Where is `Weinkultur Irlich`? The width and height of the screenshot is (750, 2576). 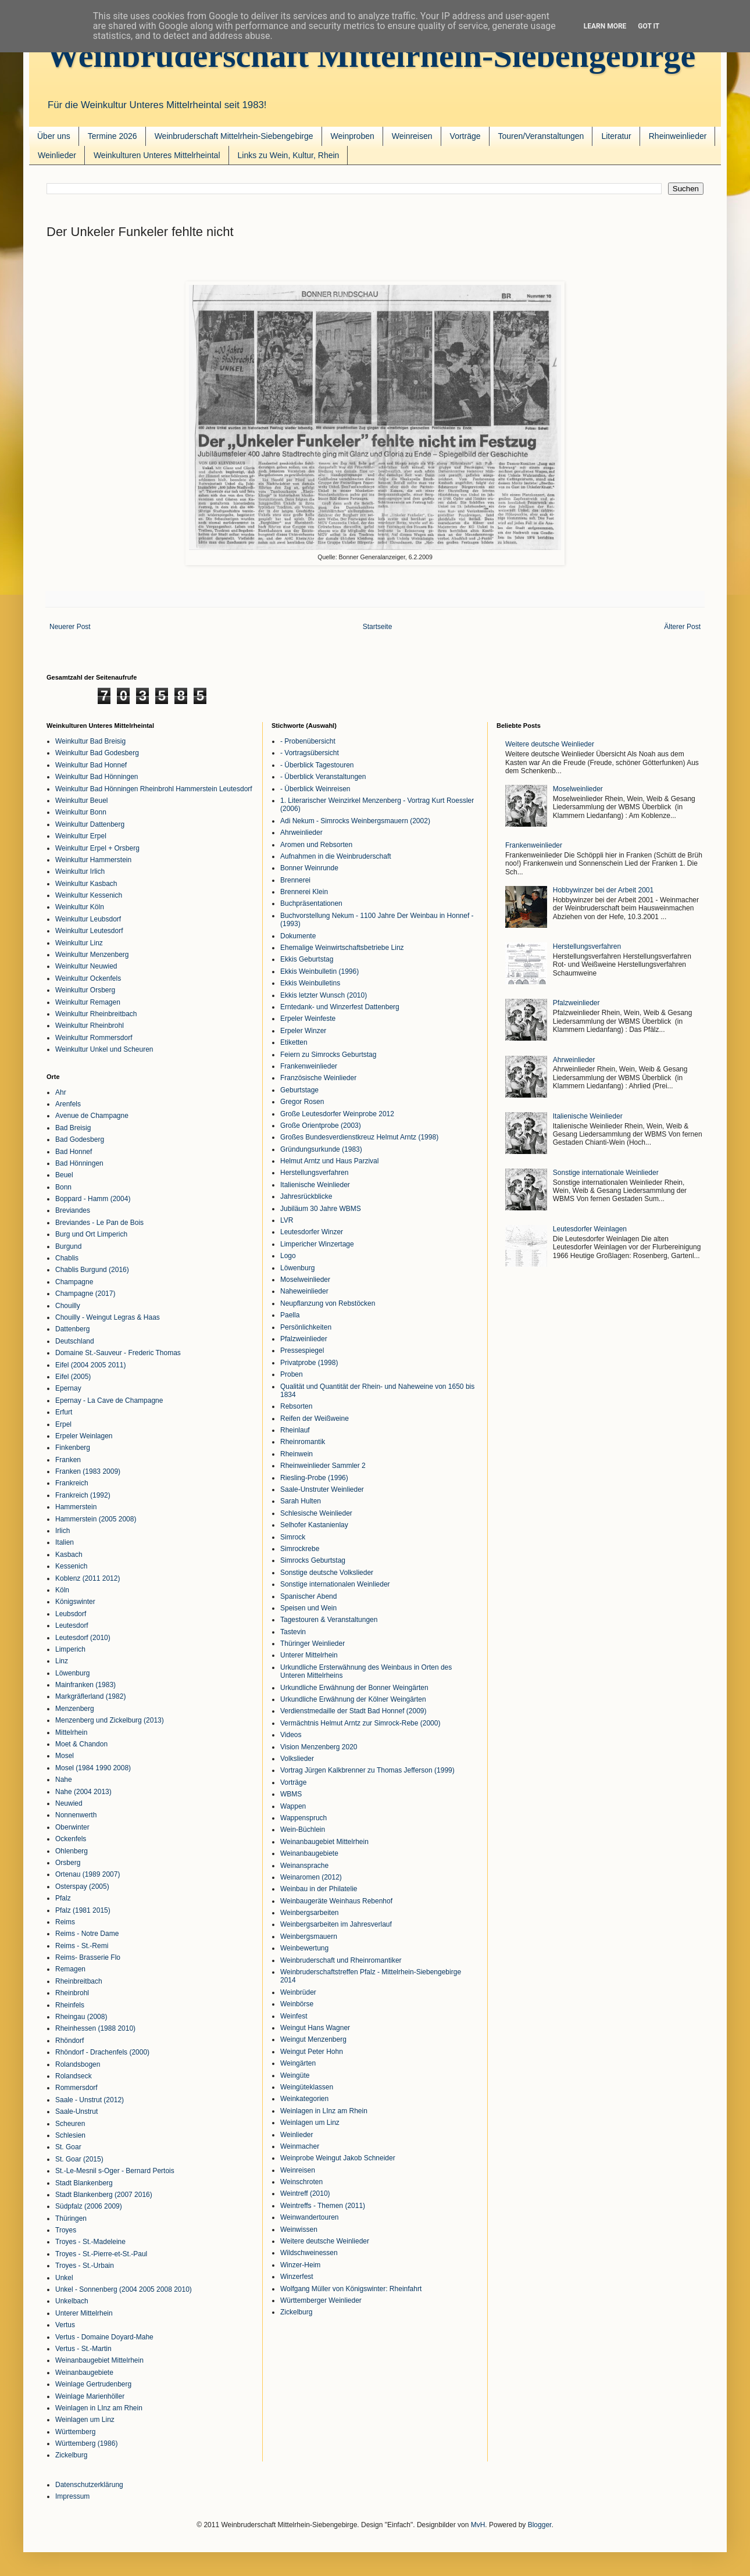 Weinkultur Irlich is located at coordinates (80, 871).